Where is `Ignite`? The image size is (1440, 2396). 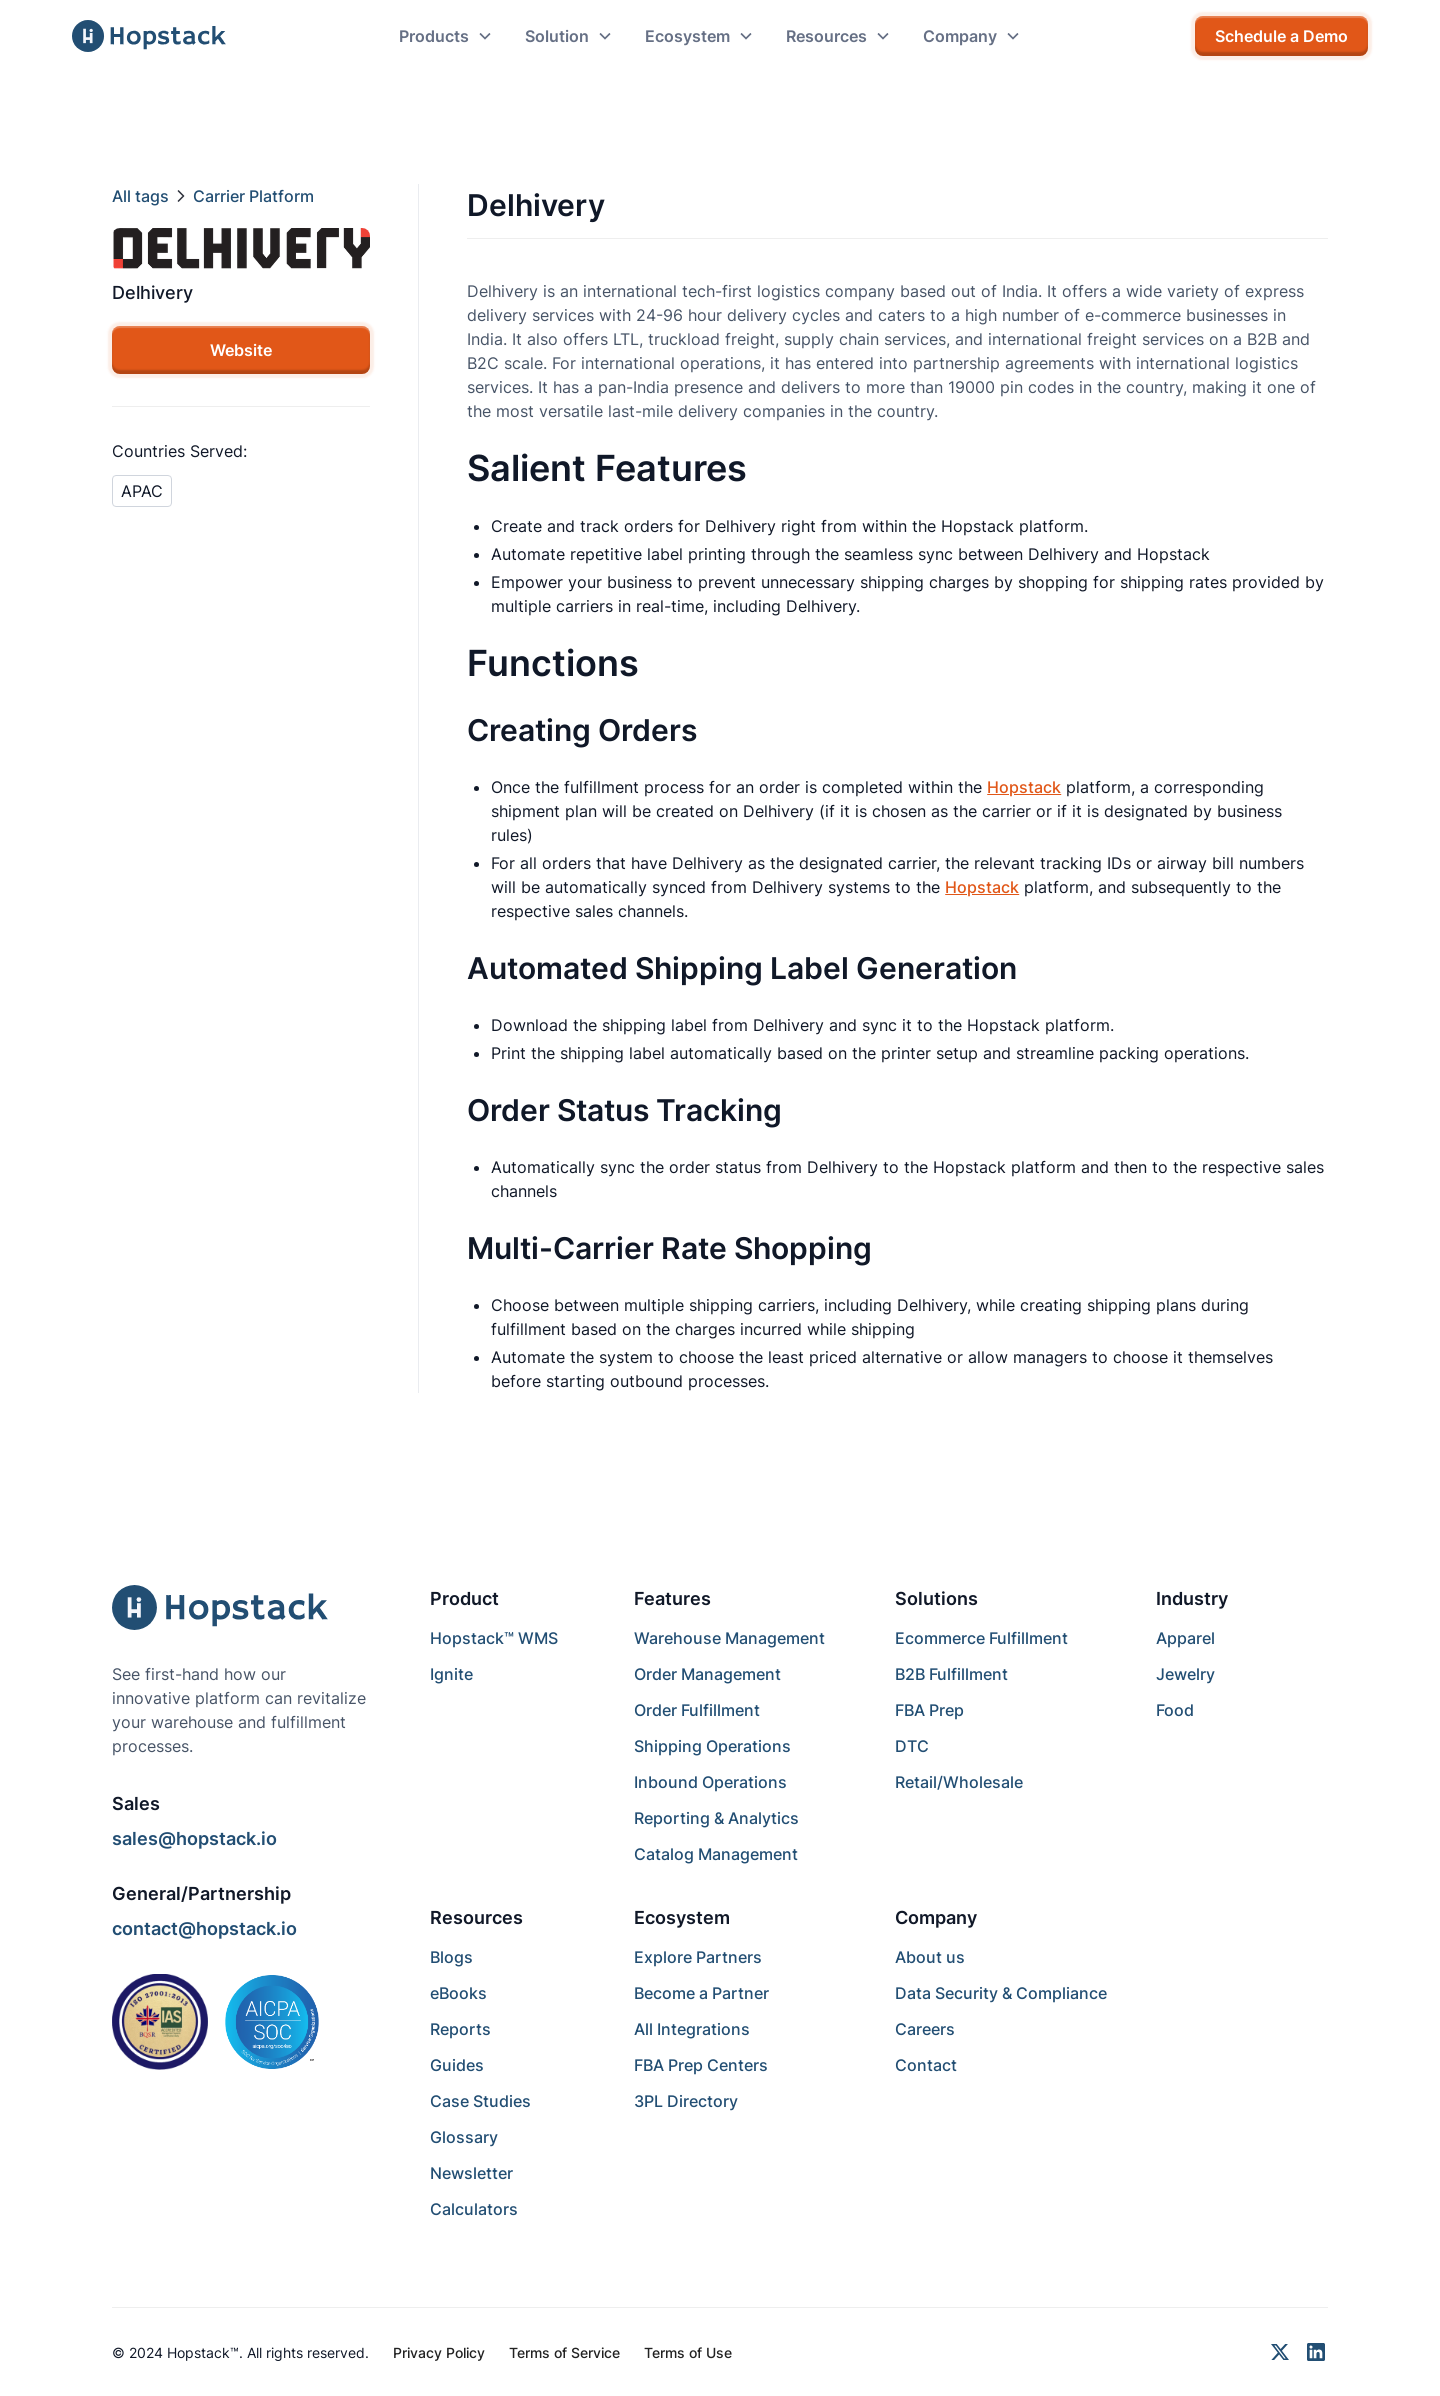
Ignite is located at coordinates (451, 1674).